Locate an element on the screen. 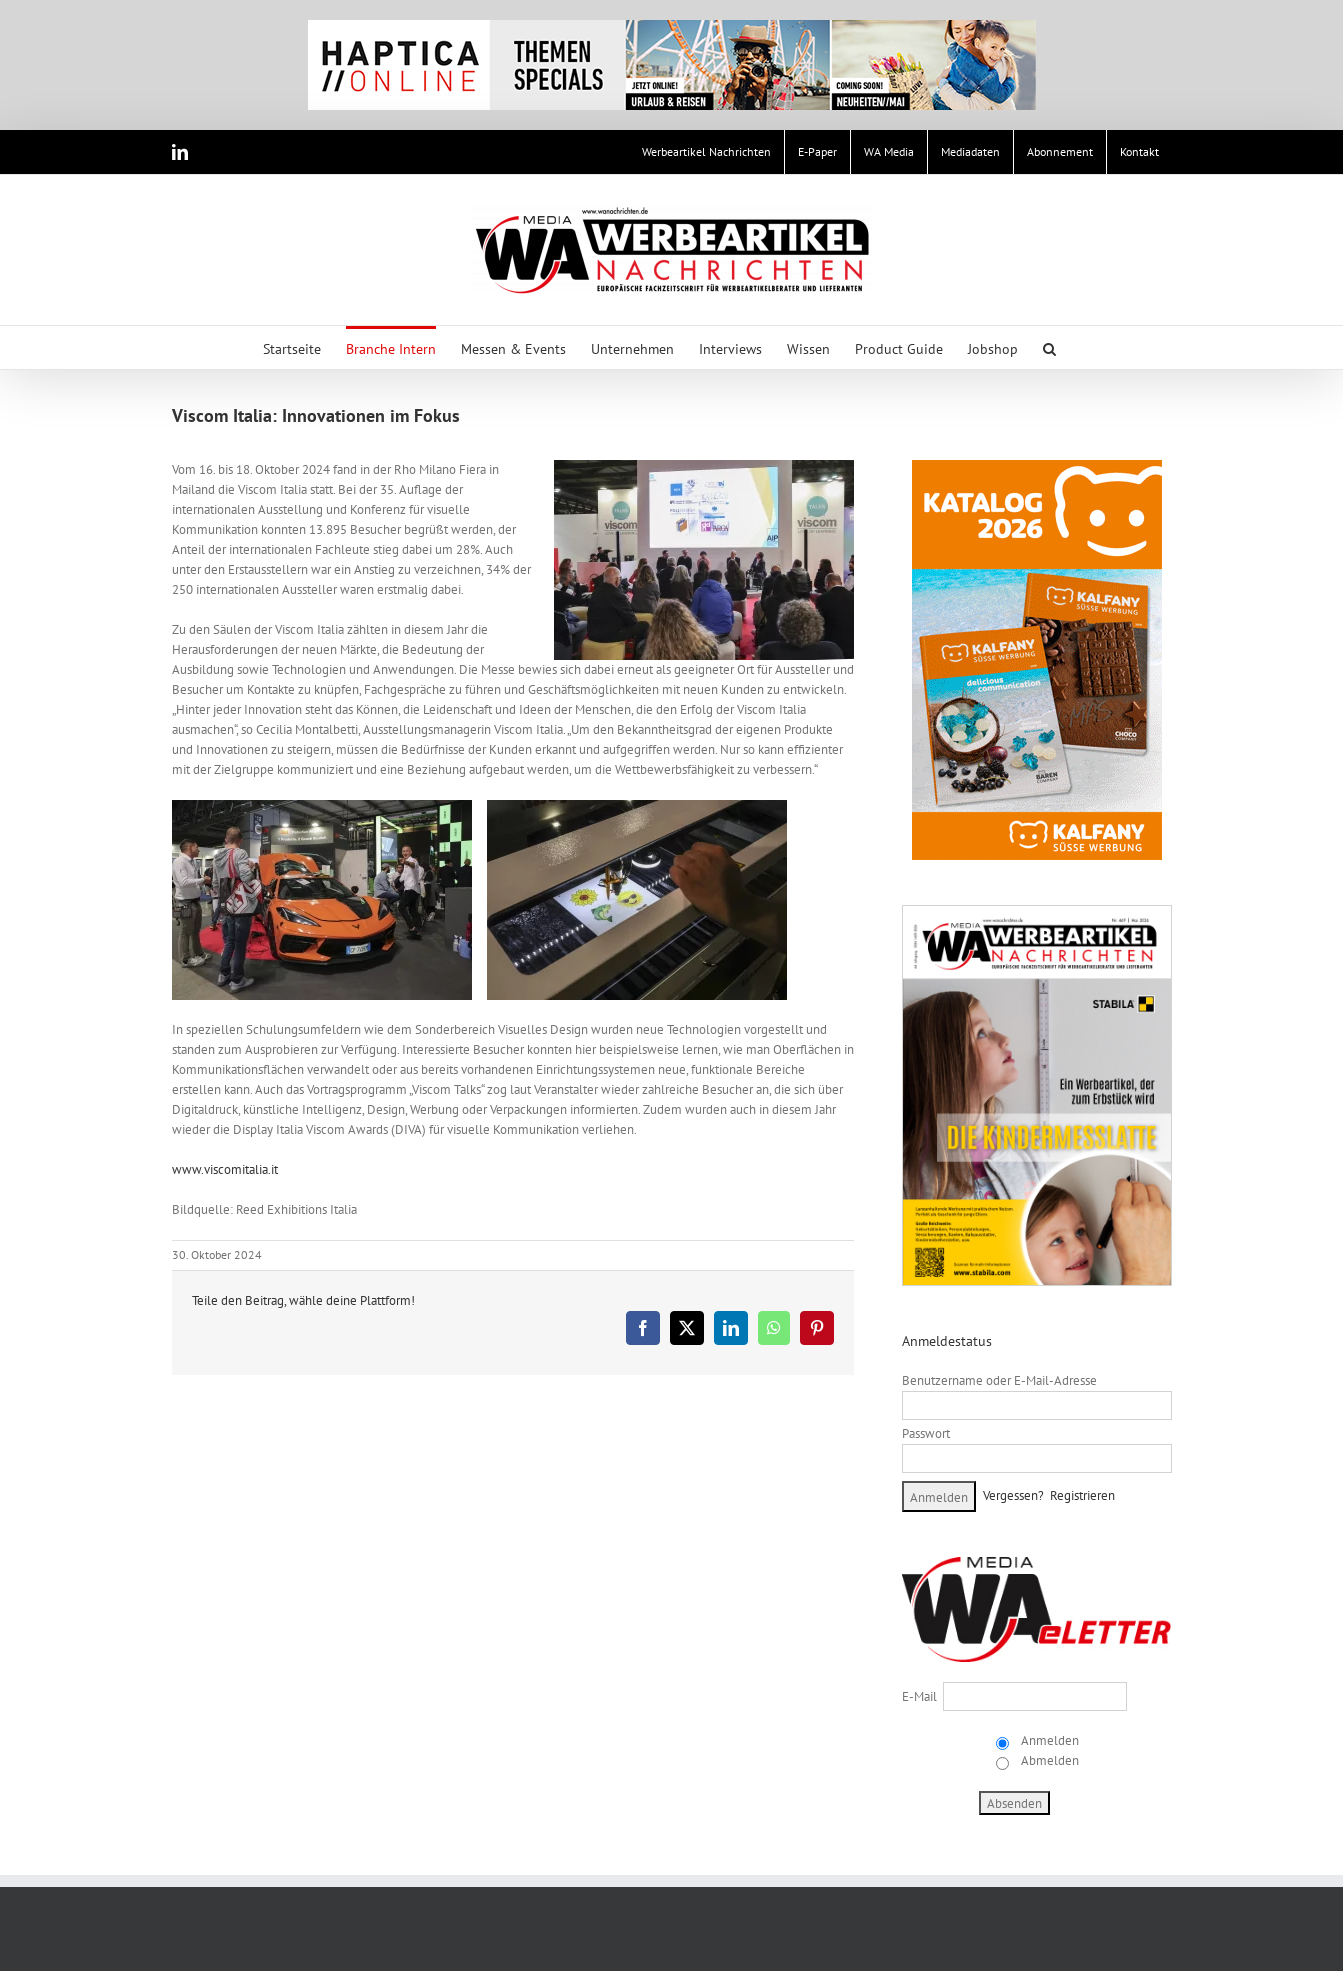 This screenshot has width=1343, height=1971. Benutzername oder E-Mail-Adresse is located at coordinates (999, 1380).